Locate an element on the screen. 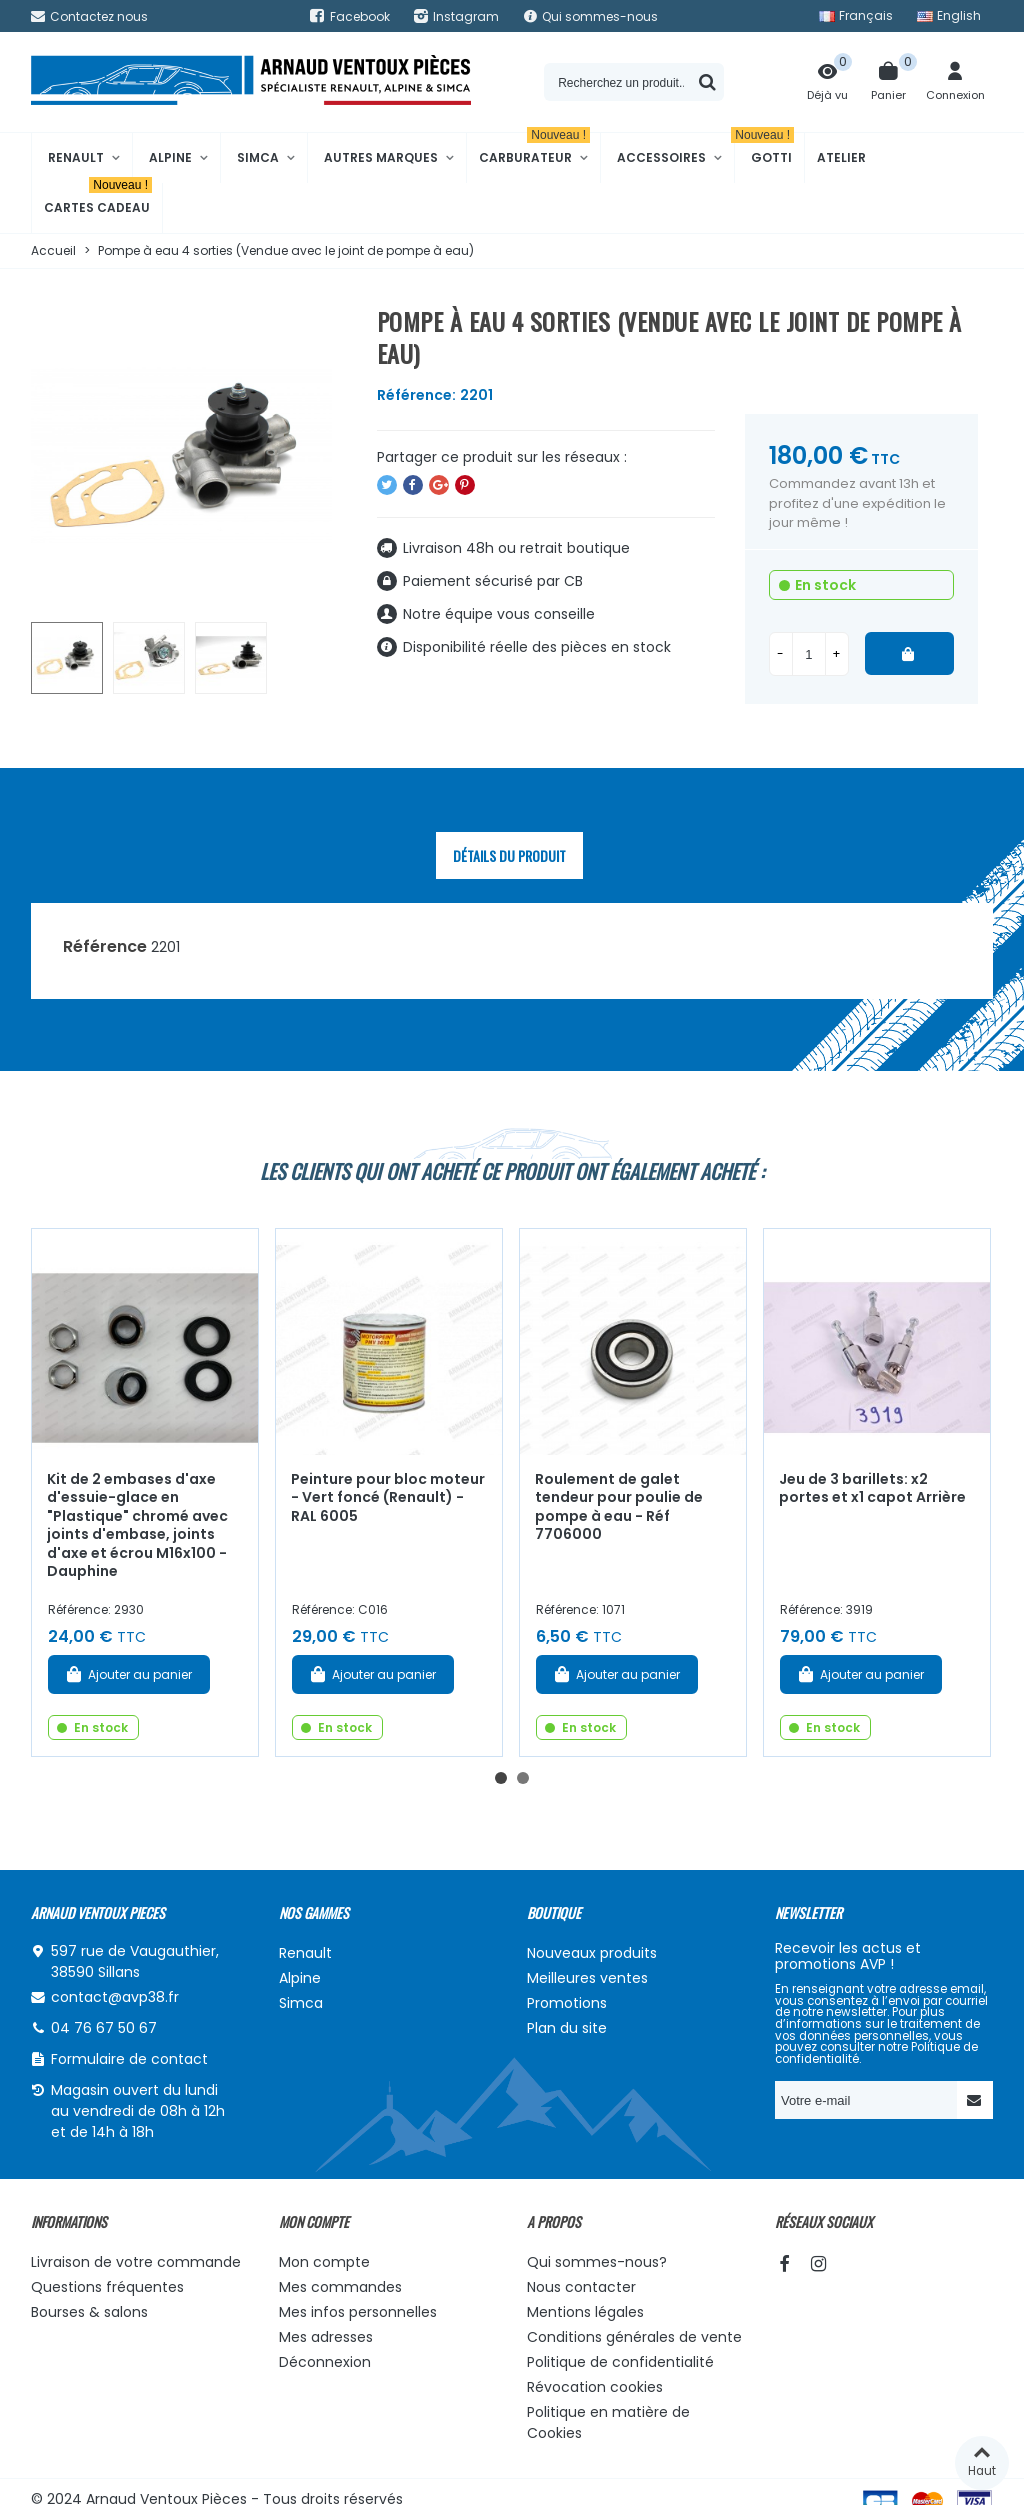  Gotti is located at coordinates (764, 149).